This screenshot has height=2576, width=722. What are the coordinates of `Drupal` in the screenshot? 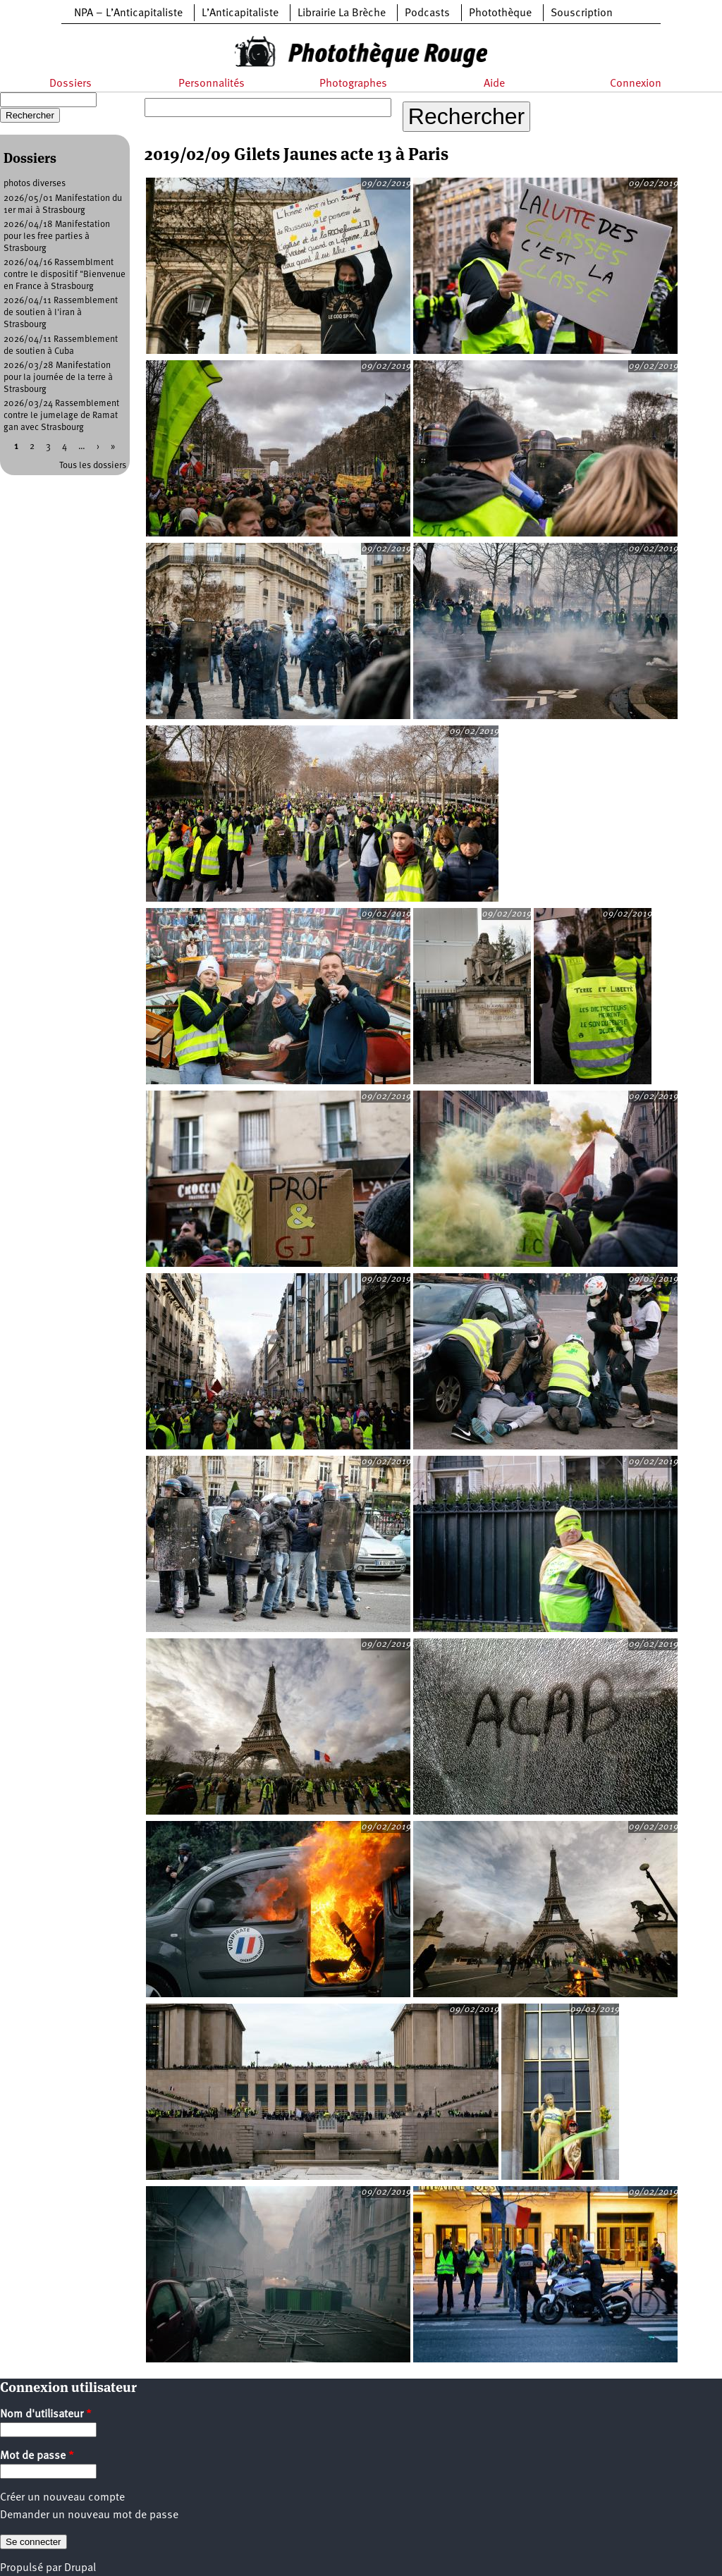 It's located at (80, 2568).